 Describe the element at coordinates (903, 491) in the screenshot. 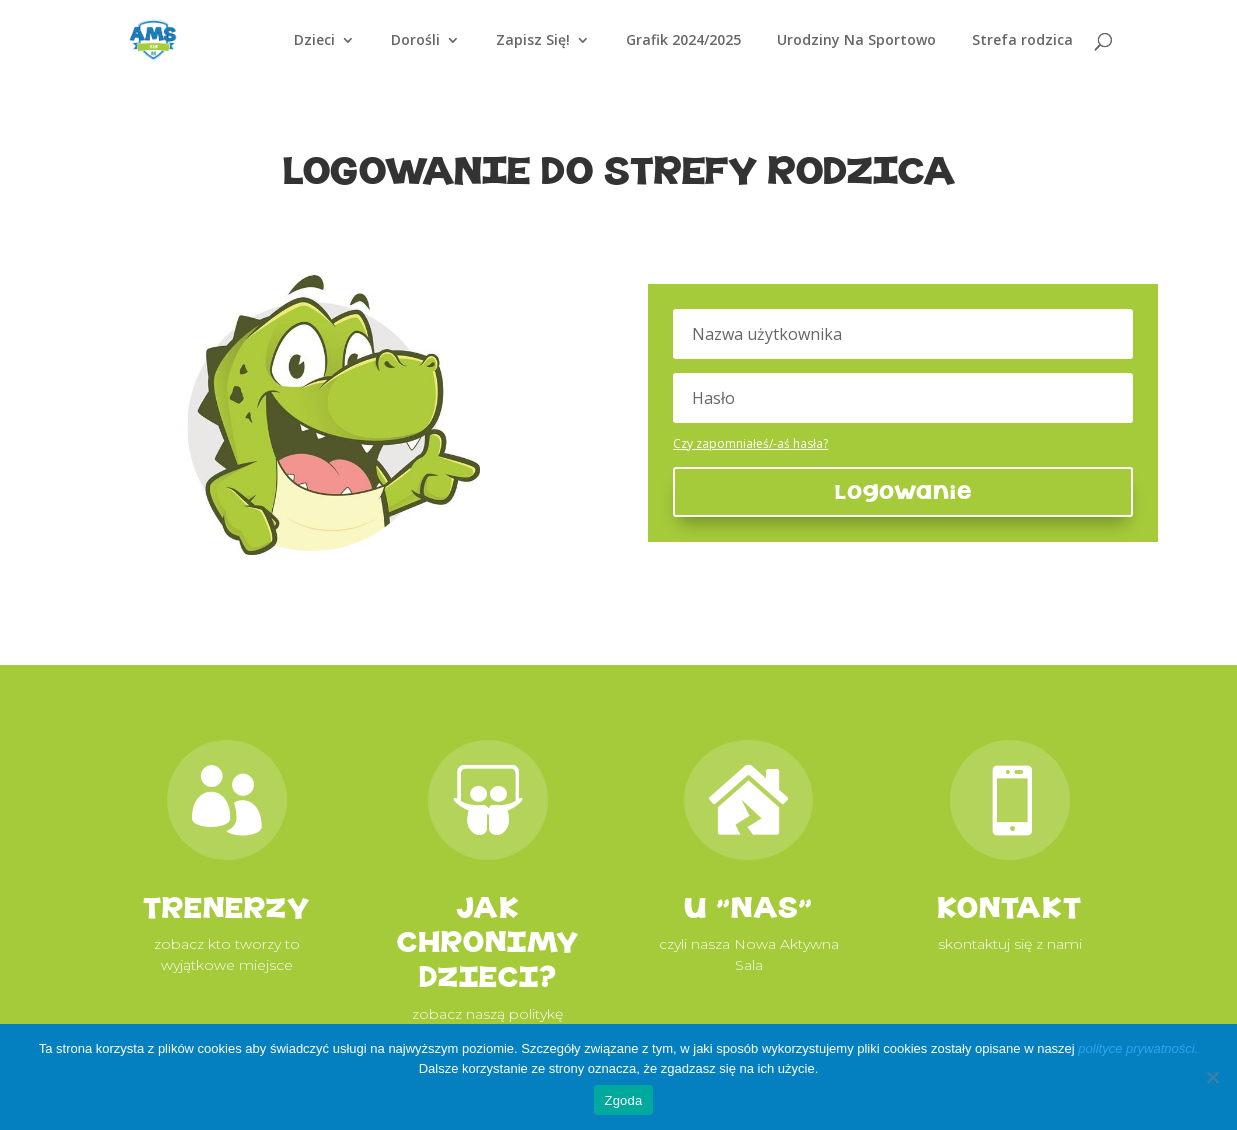

I see `Logowanie` at that location.